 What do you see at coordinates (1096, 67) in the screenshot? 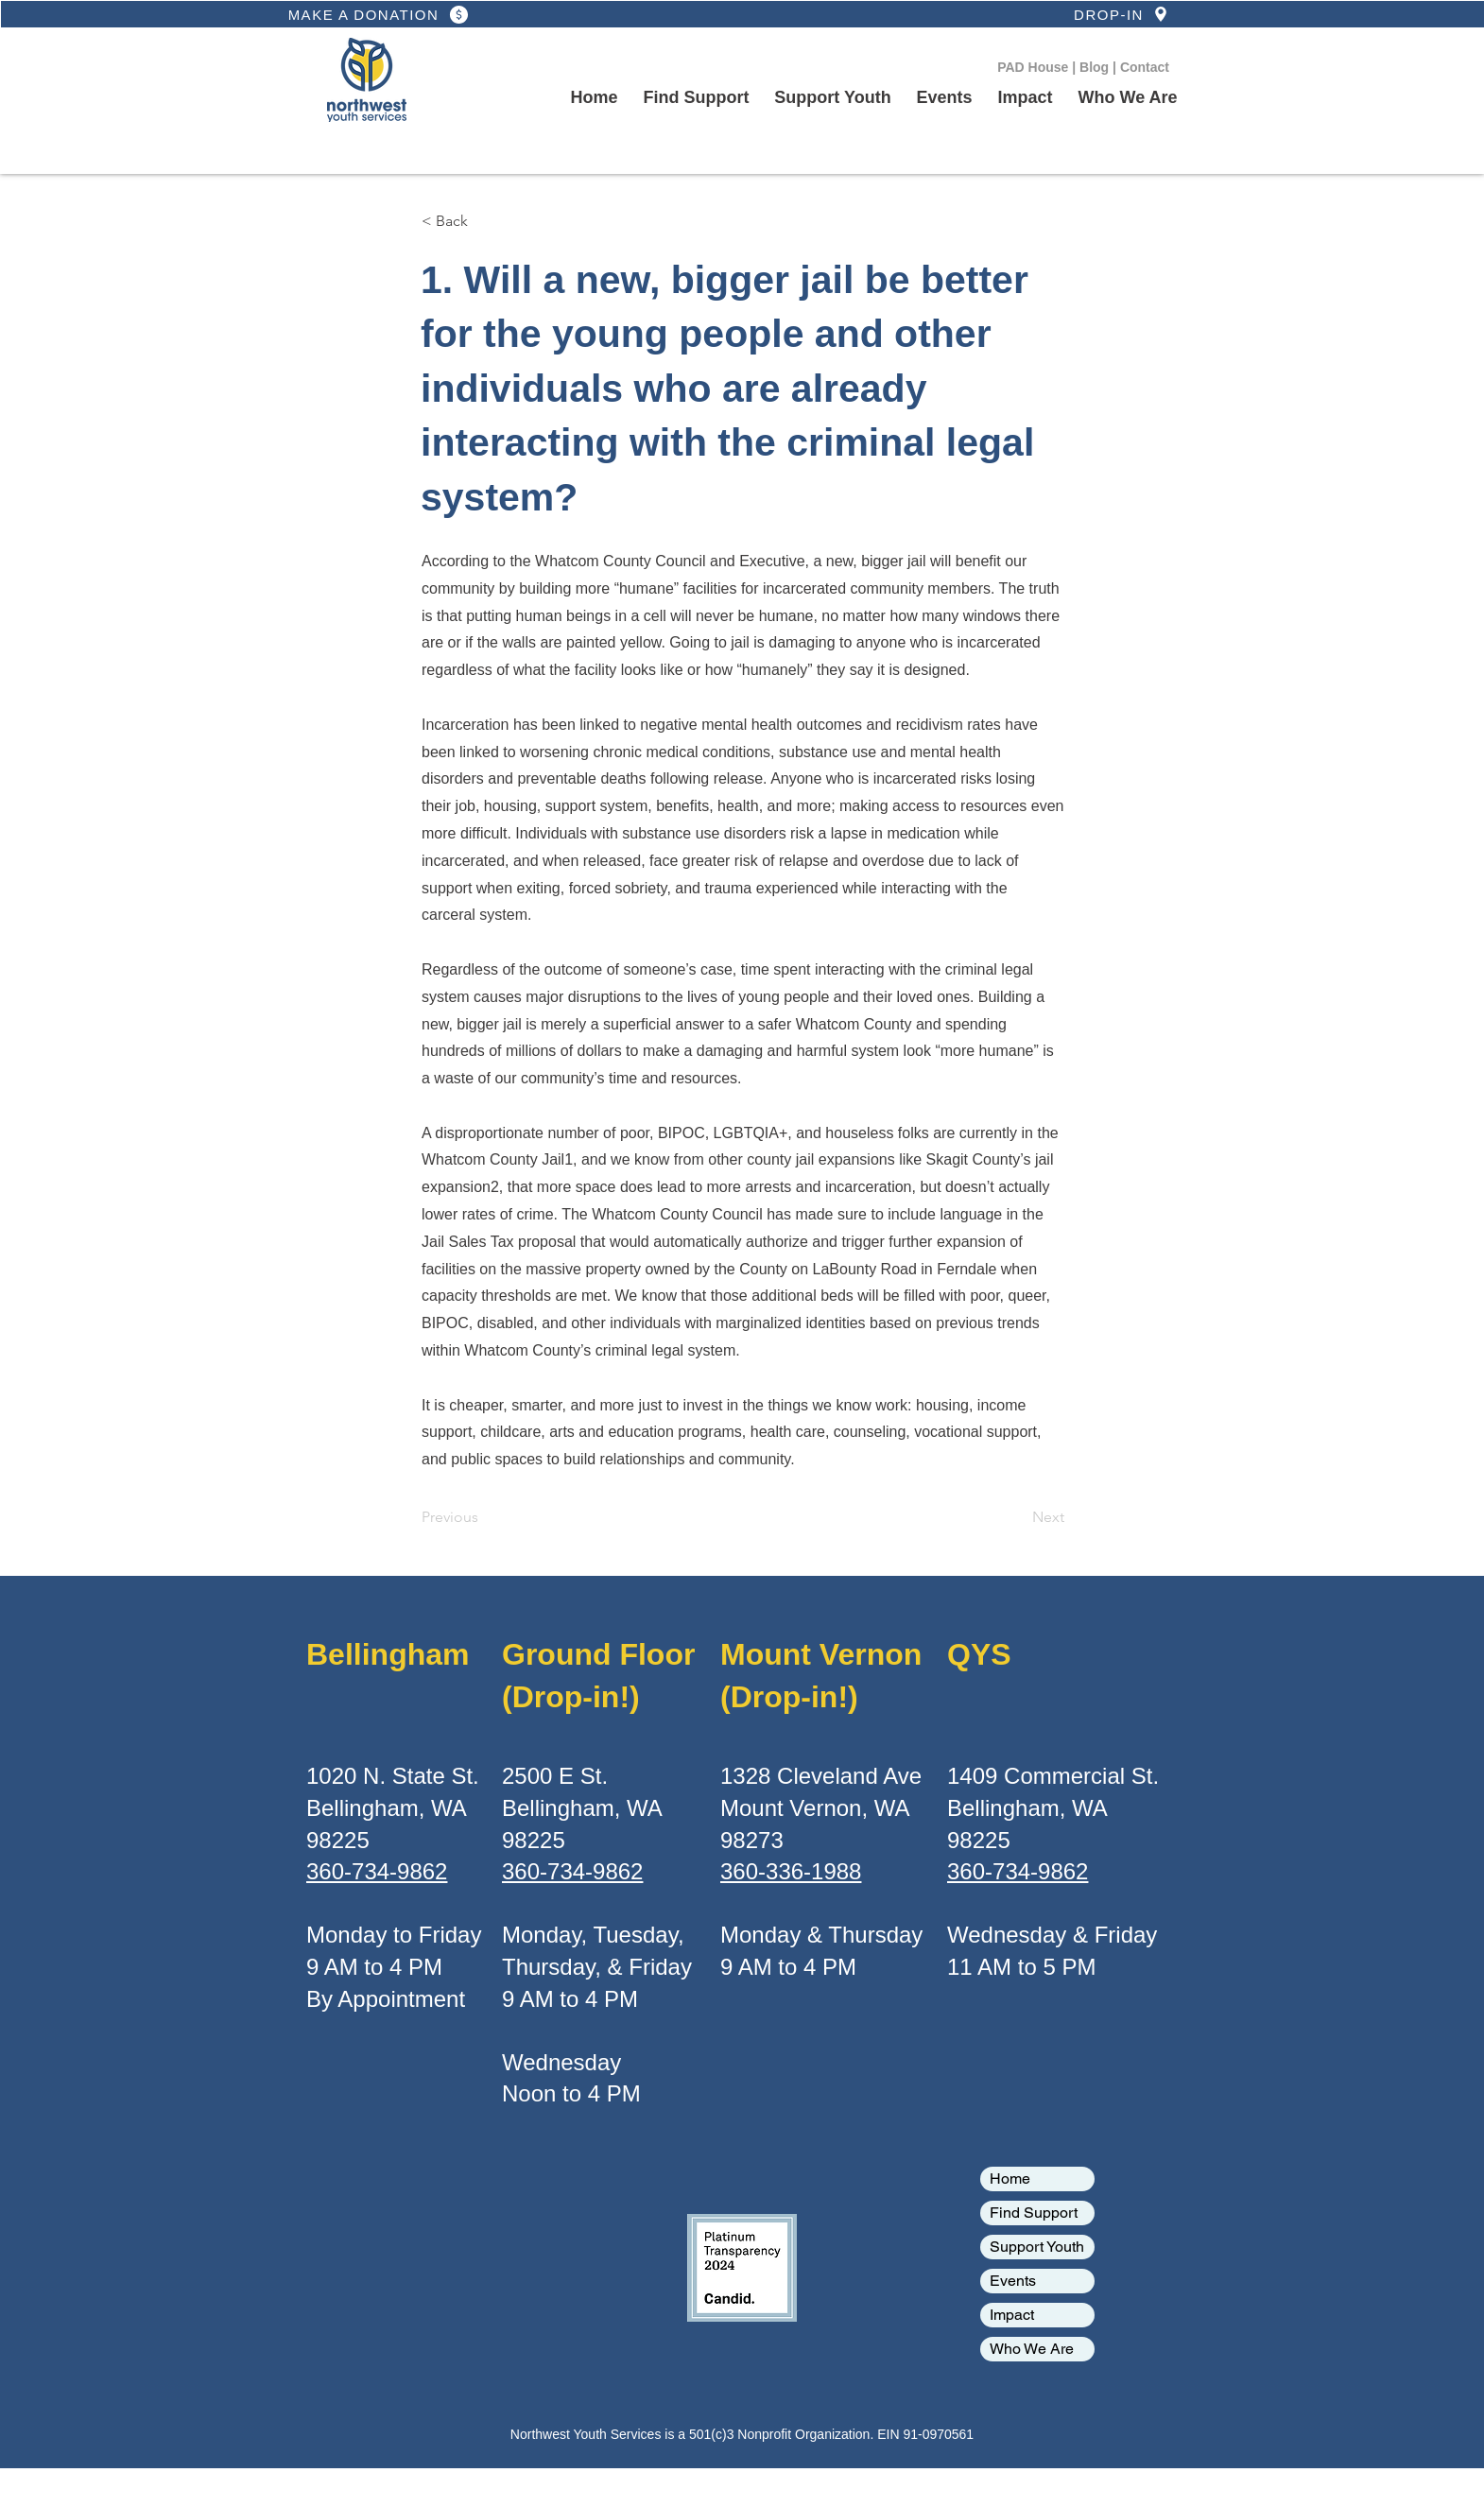
I see `Blog` at bounding box center [1096, 67].